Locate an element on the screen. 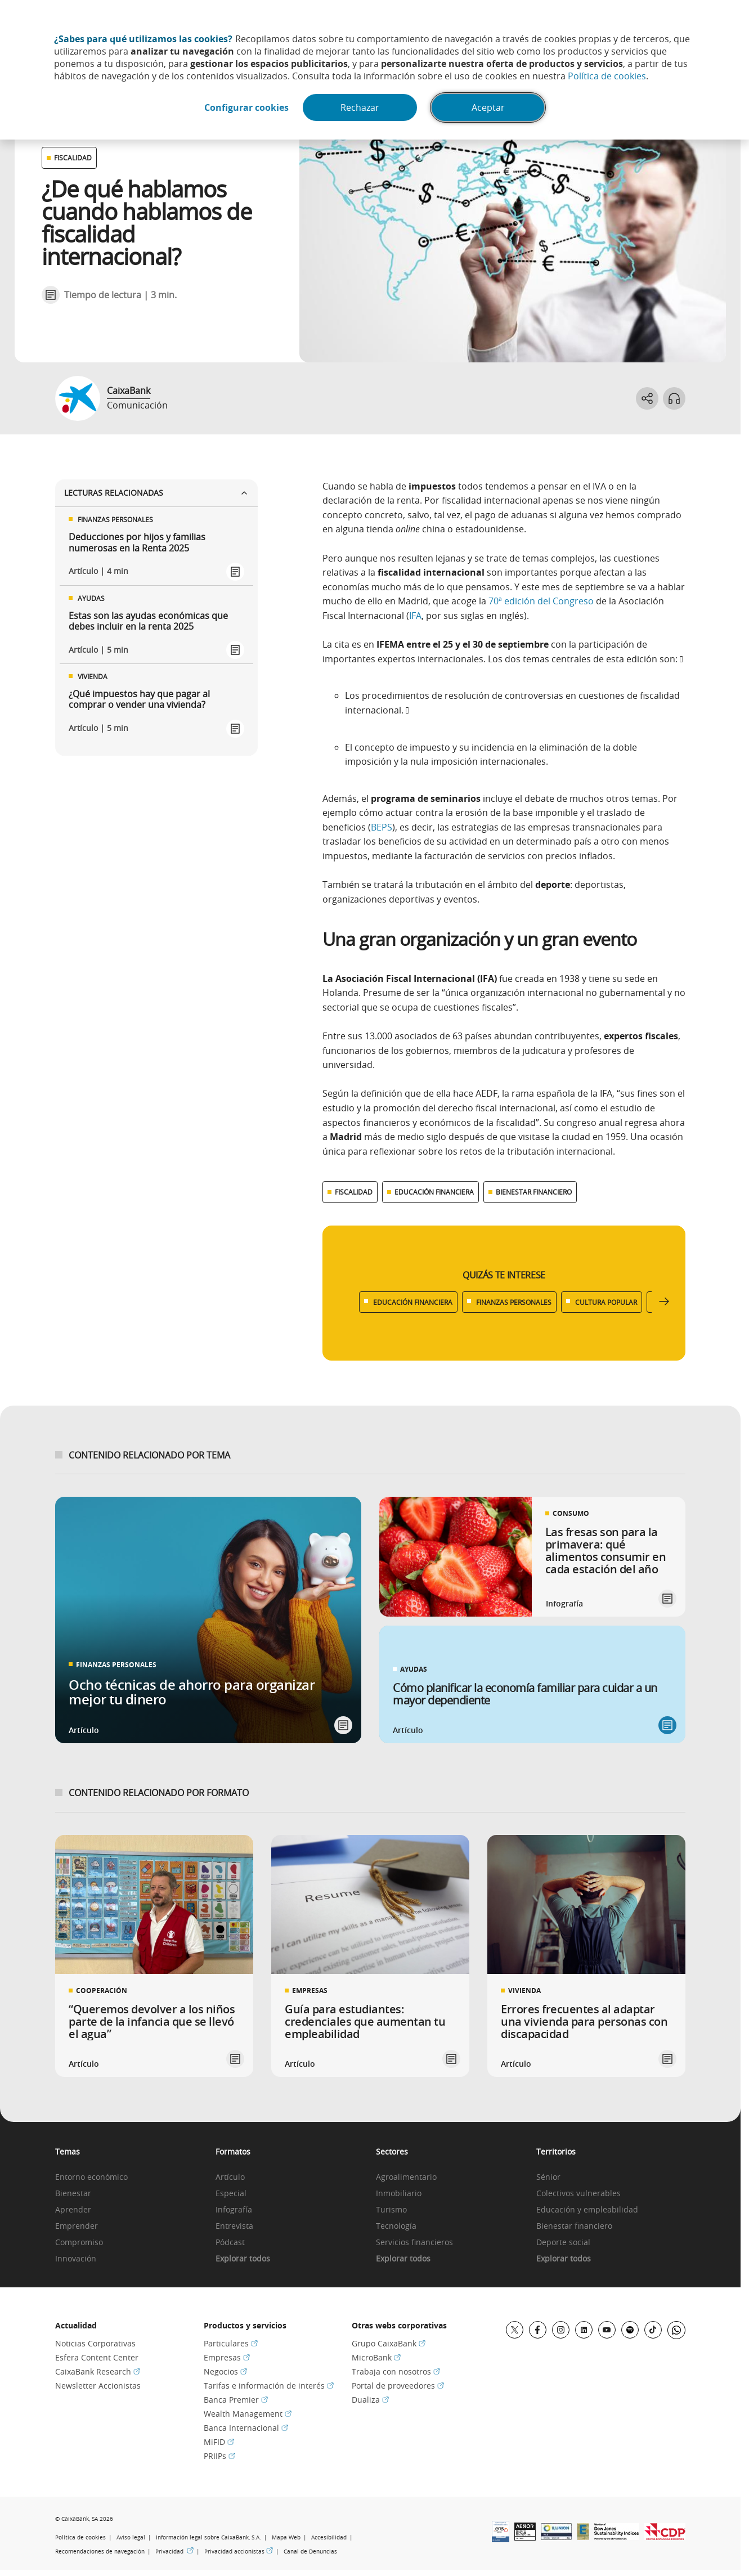 Image resolution: width=749 pixels, height=2576 pixels. Explorar todos is located at coordinates (243, 2259).